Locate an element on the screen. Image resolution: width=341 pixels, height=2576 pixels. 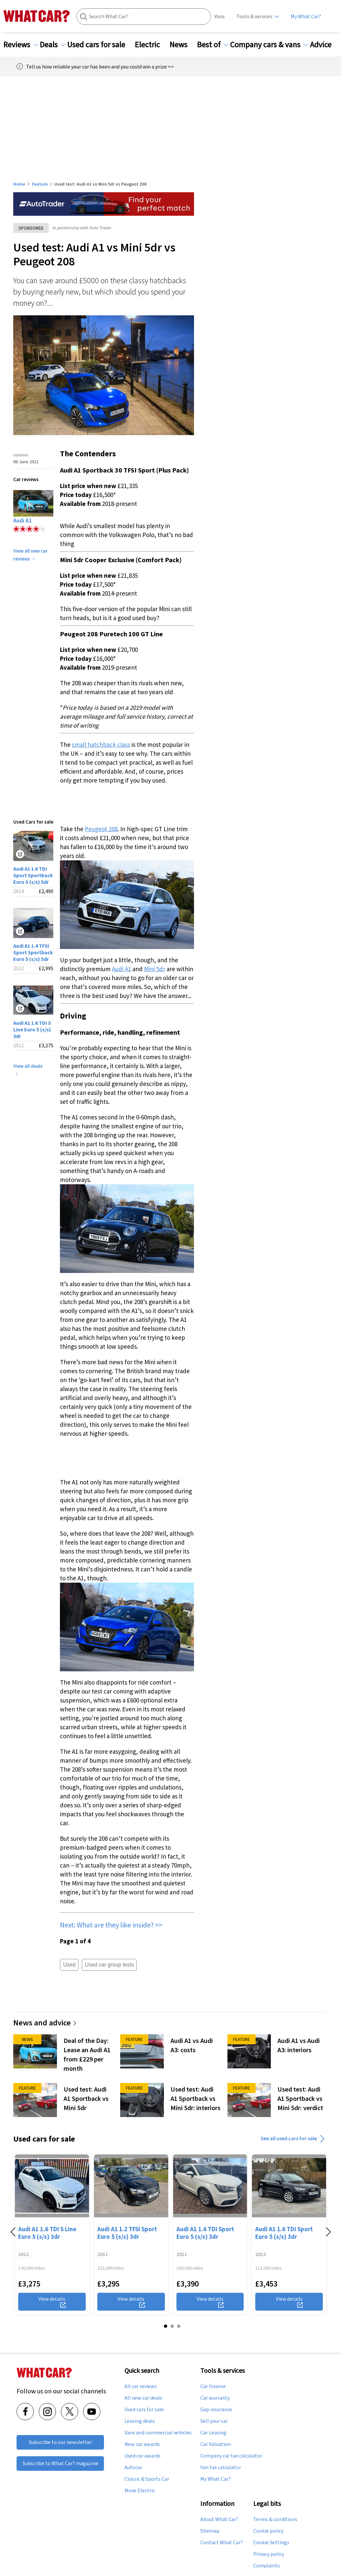
Peugeot 208 is located at coordinates (101, 829).